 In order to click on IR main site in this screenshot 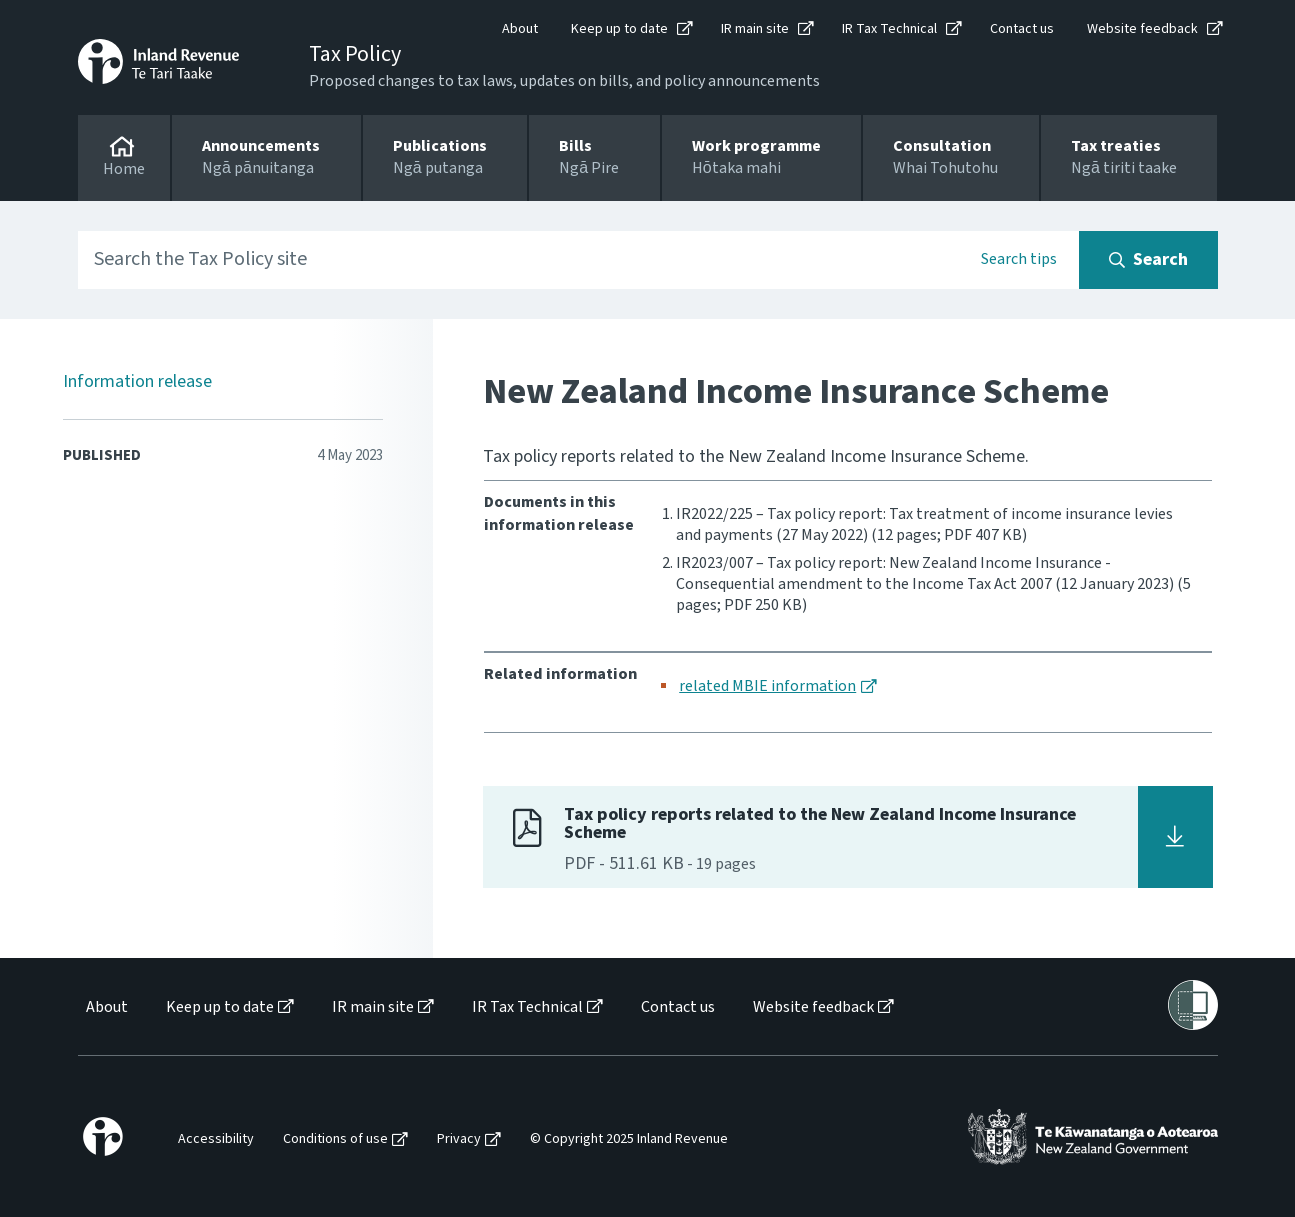, I will do `click(755, 29)`.